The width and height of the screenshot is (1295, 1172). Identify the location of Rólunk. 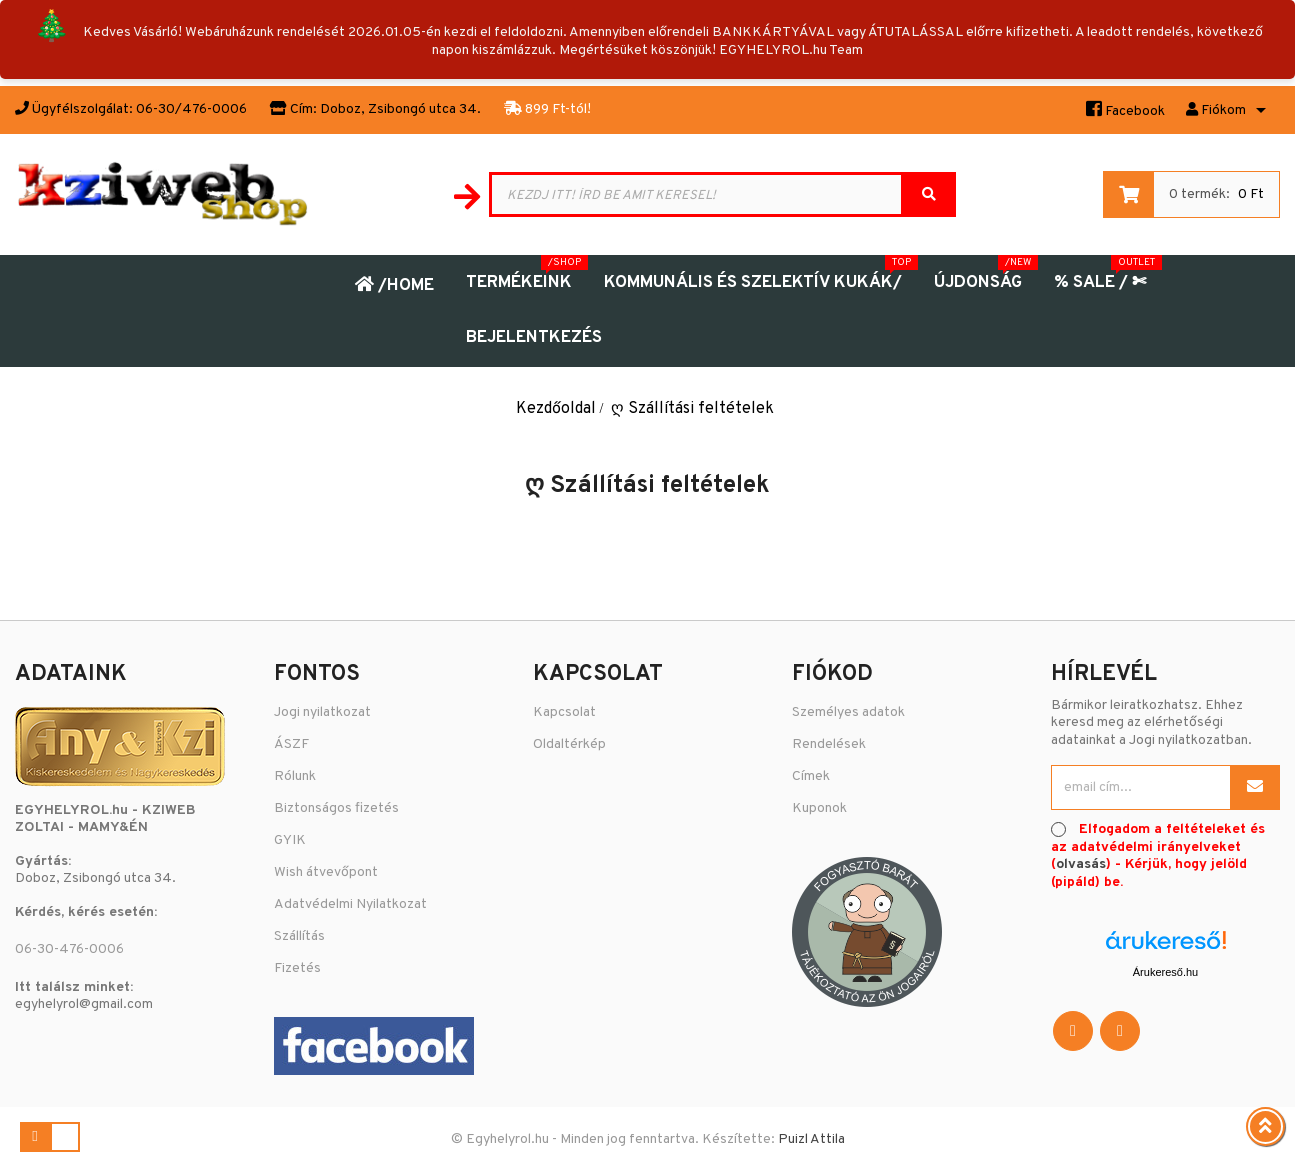
(295, 776).